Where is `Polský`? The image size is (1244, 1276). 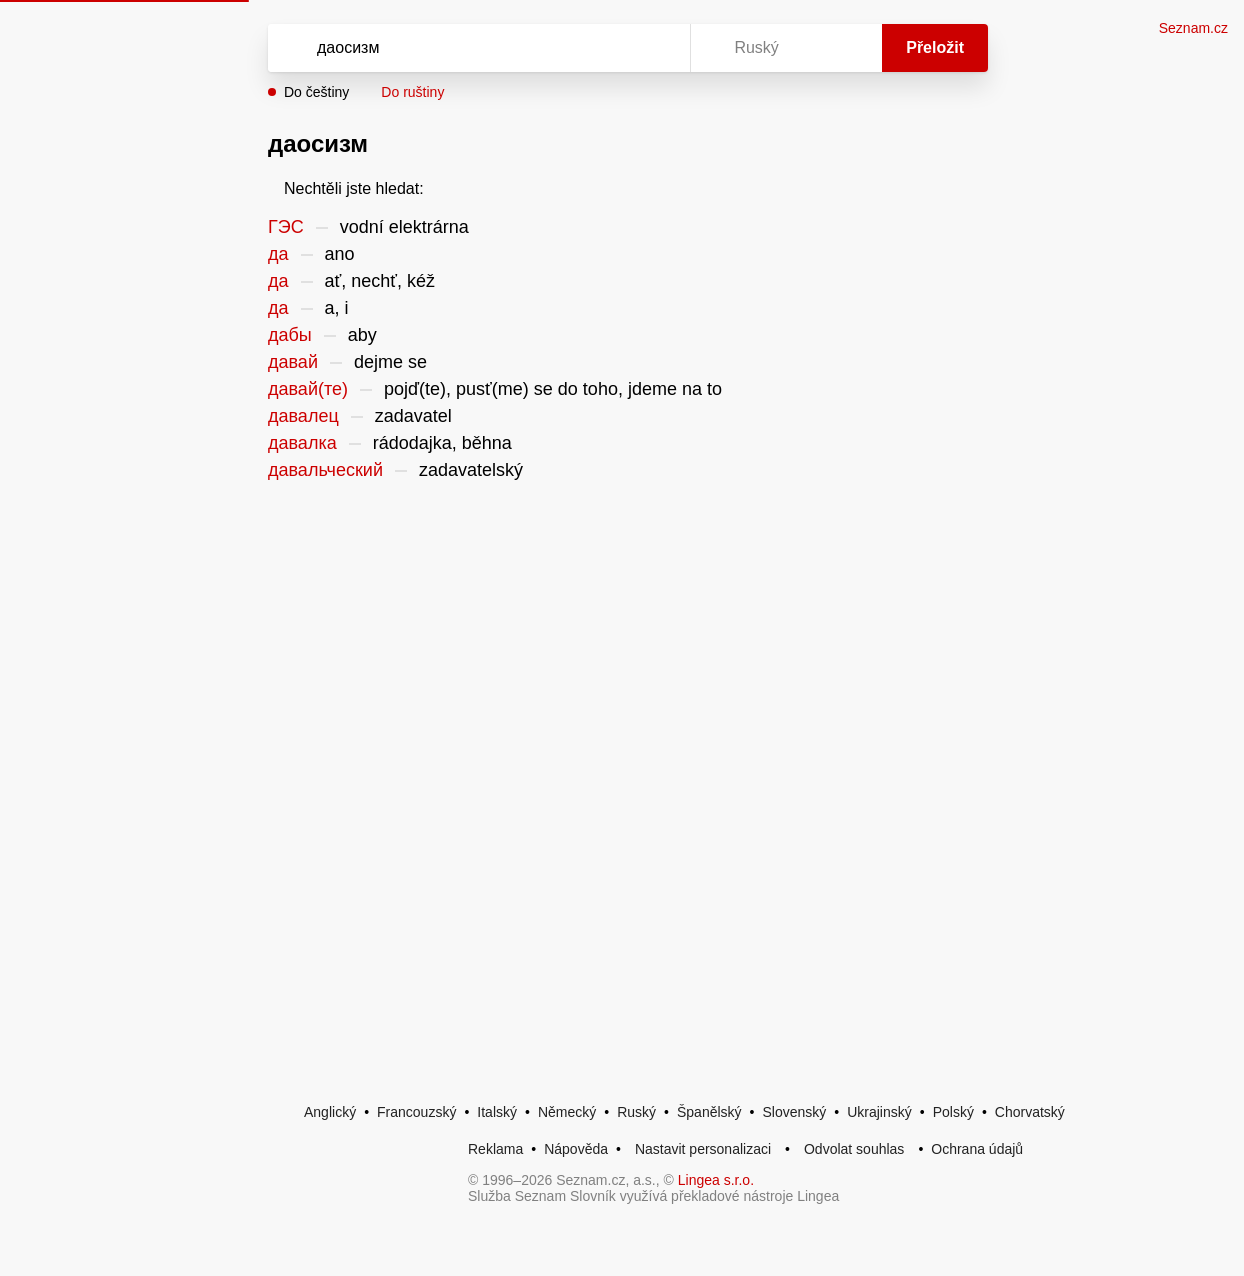 Polský is located at coordinates (953, 1112).